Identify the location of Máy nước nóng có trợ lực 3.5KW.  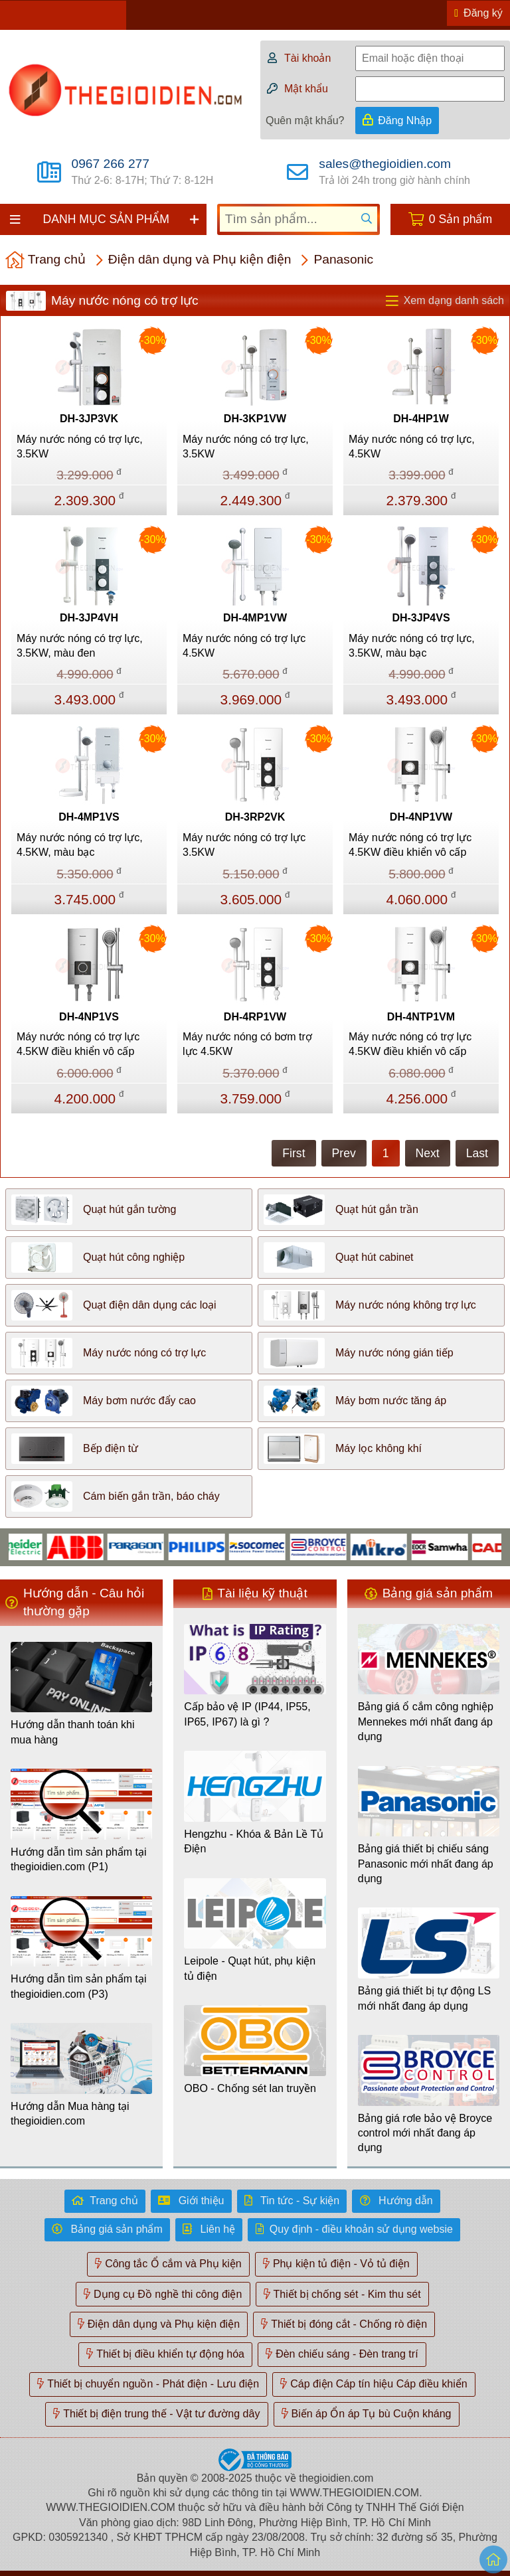
(244, 845).